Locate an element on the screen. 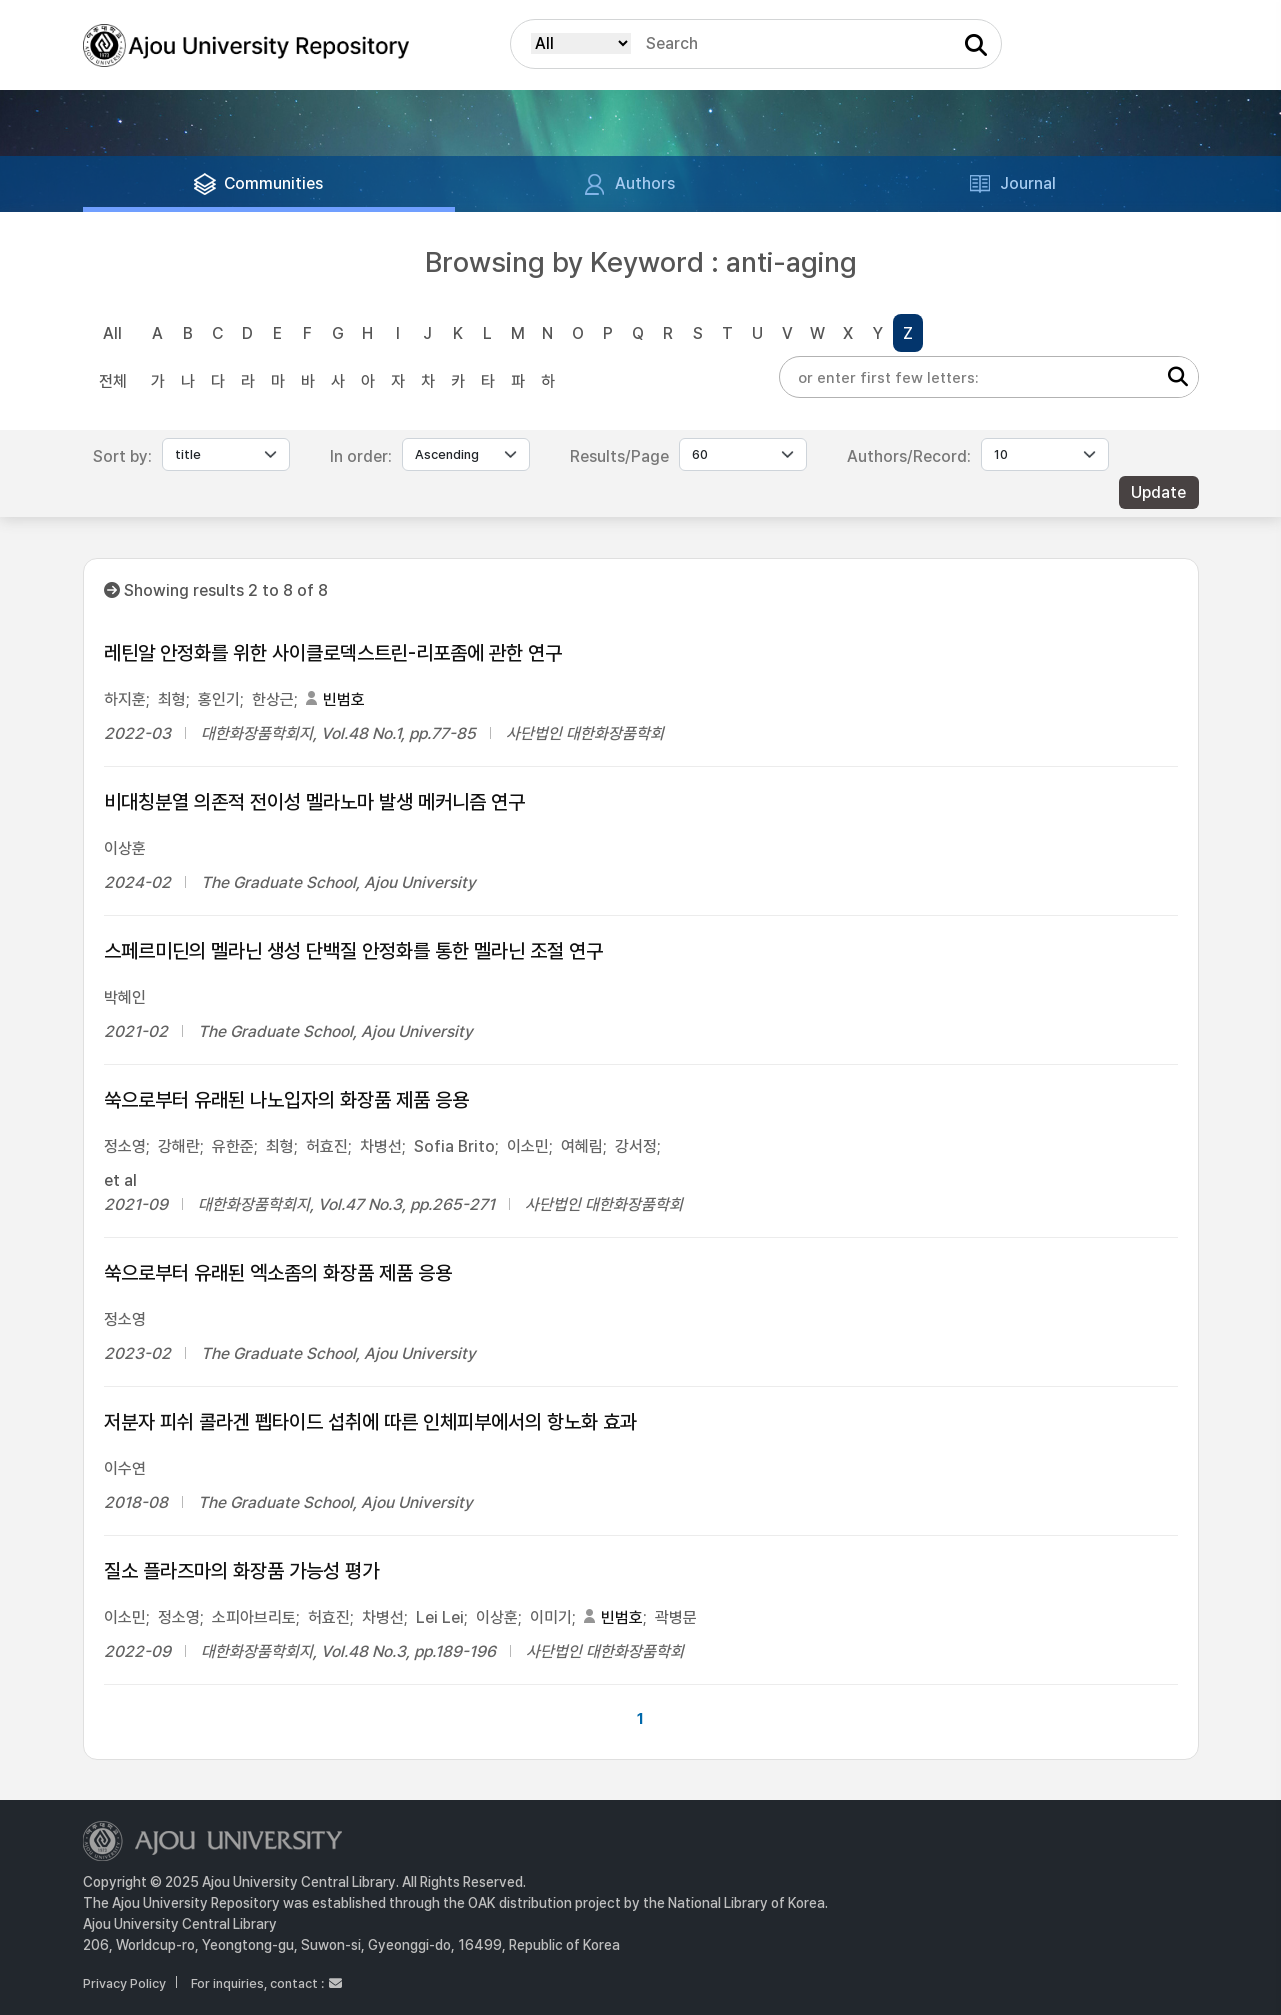 This screenshot has width=1281, height=2015. 빈범호 is located at coordinates (344, 699).